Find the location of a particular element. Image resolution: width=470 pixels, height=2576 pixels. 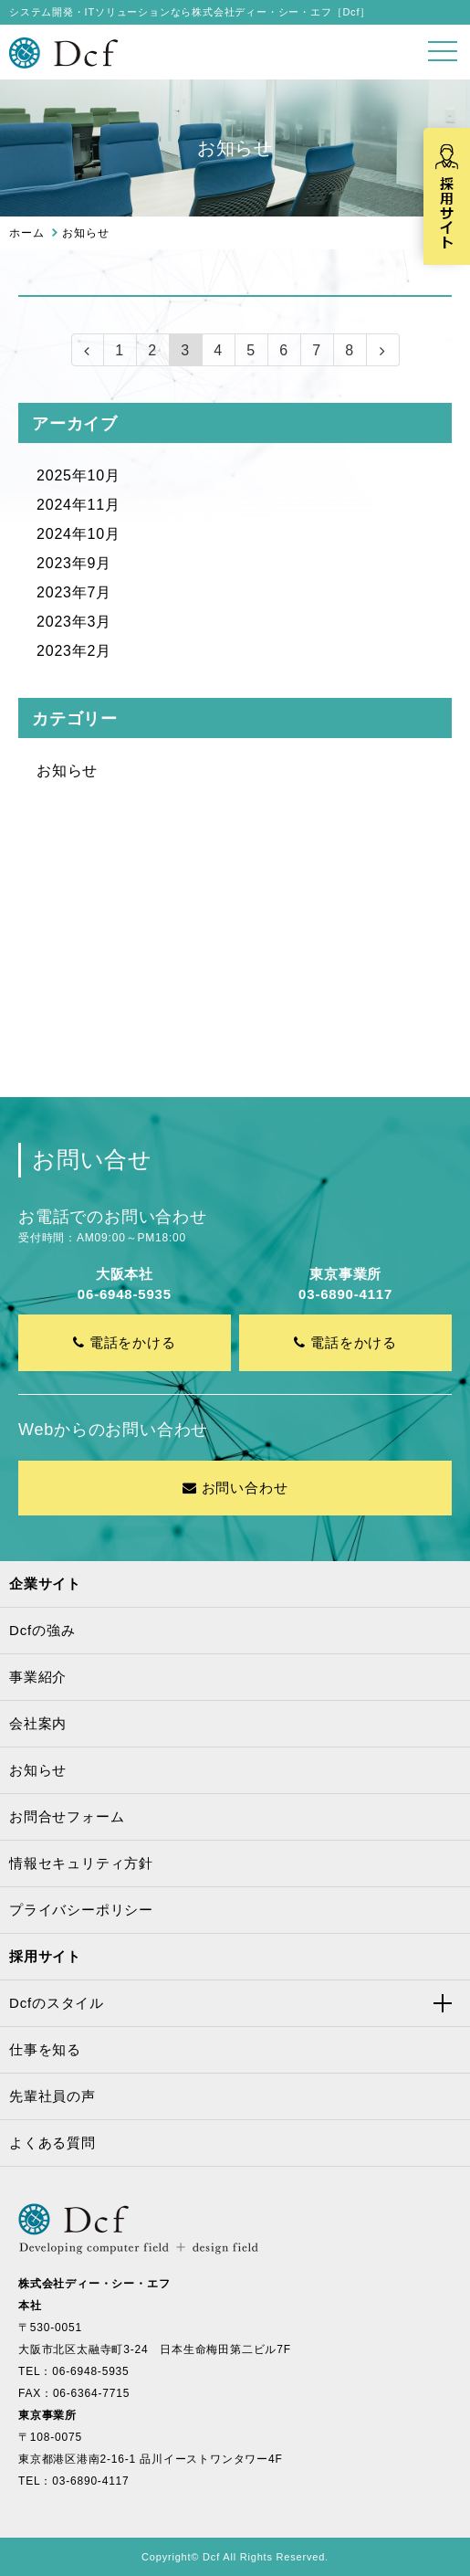

2023年2月 is located at coordinates (74, 651).